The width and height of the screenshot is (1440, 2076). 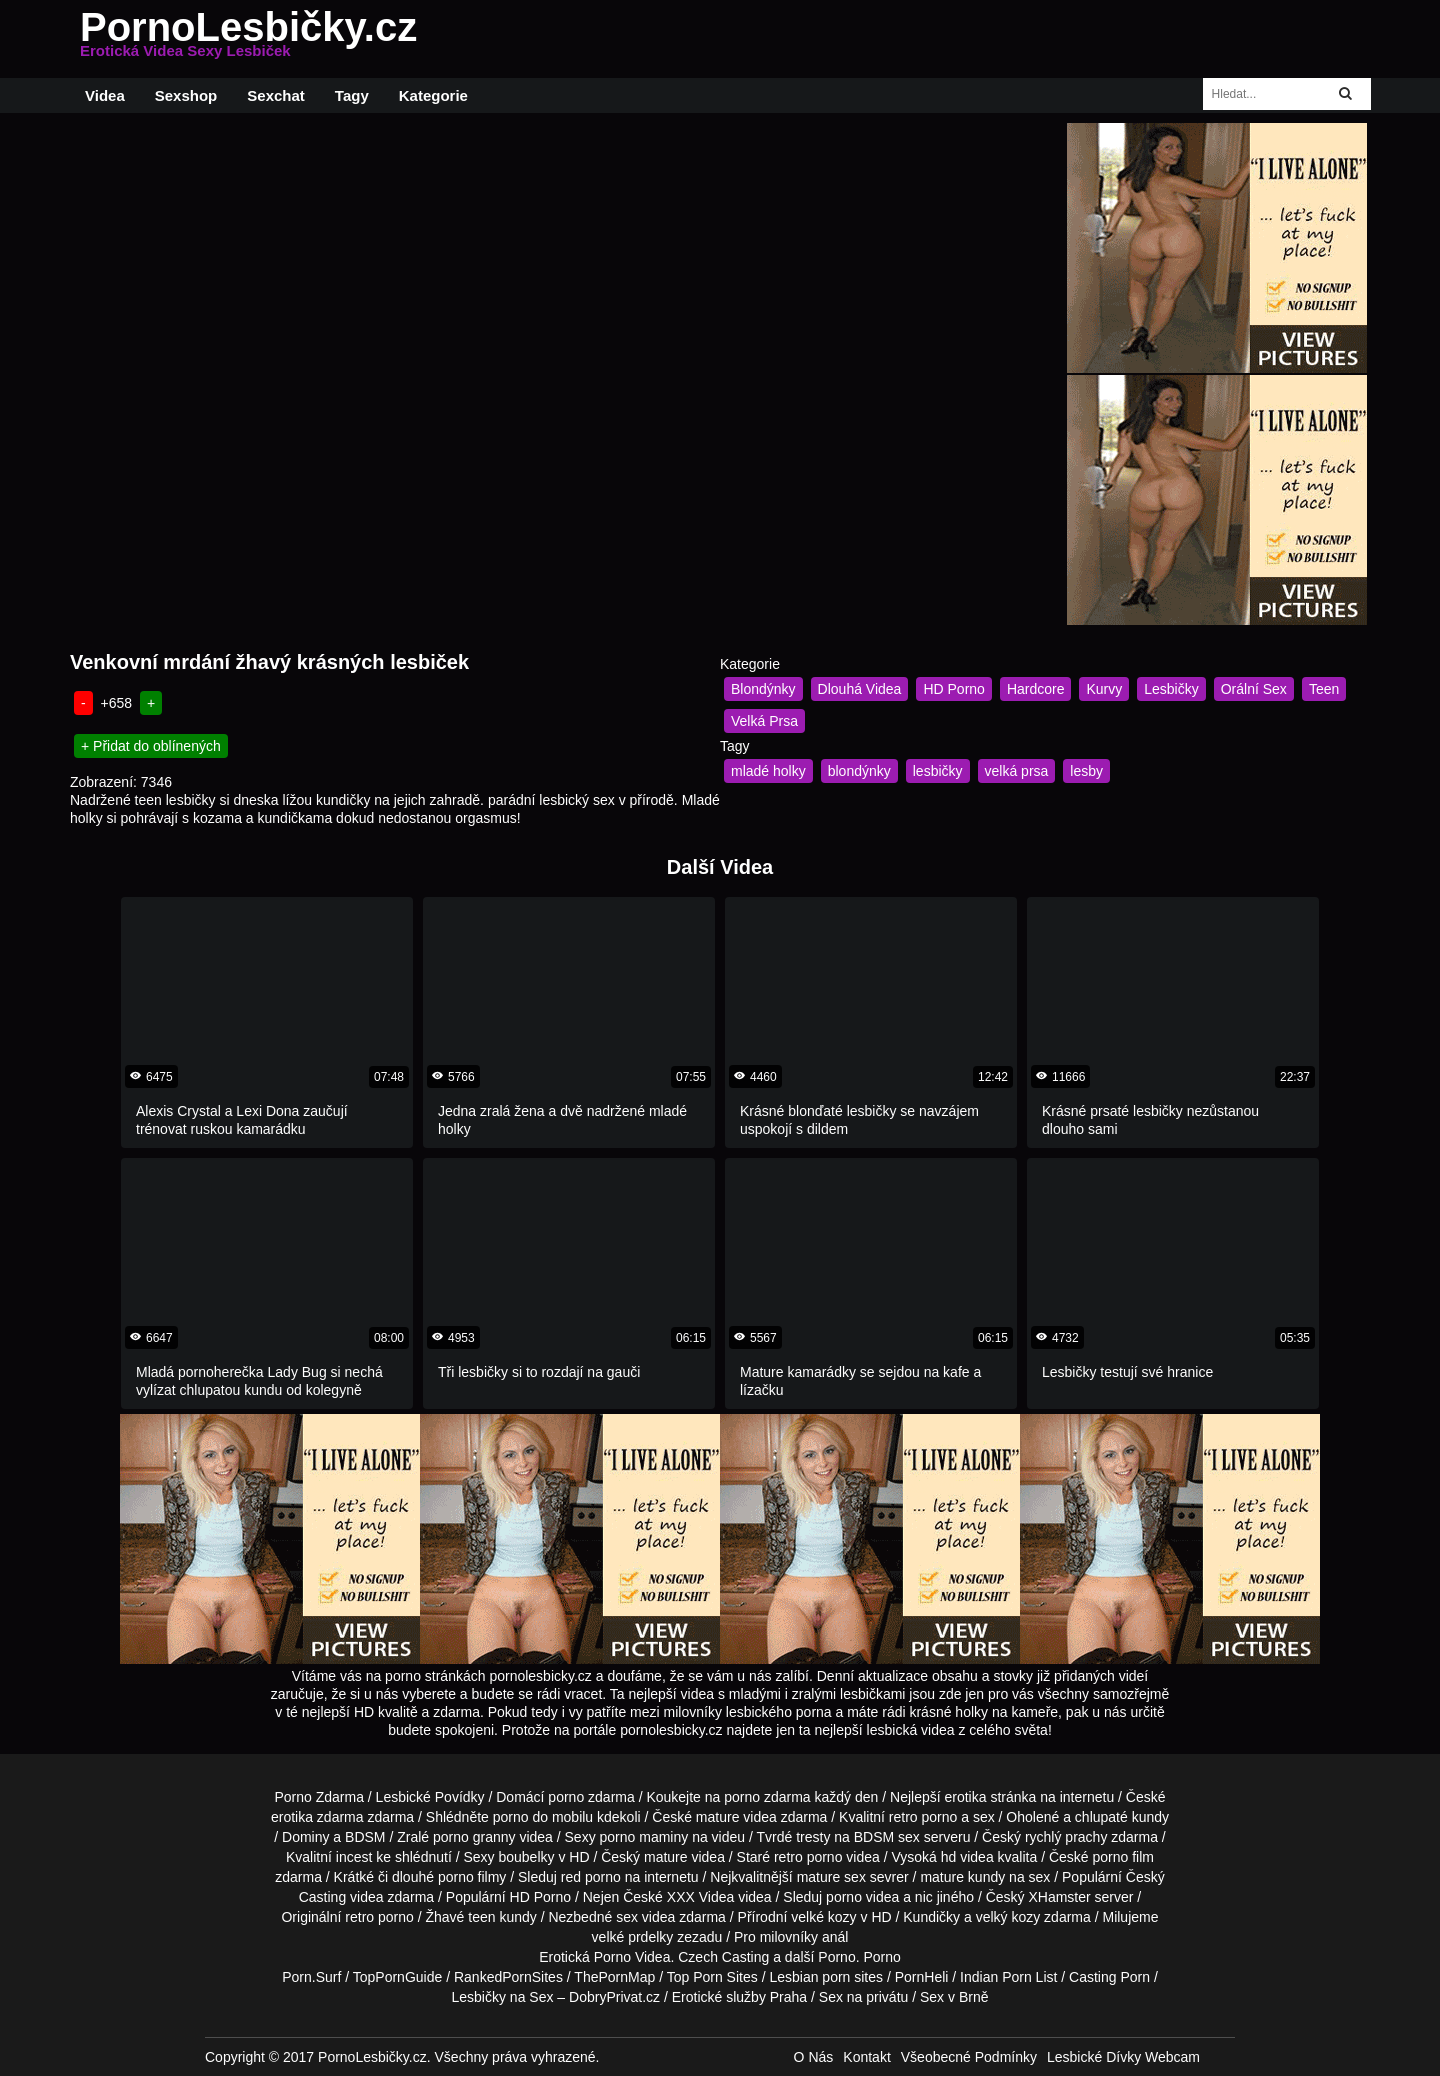 What do you see at coordinates (317, 1817) in the screenshot?
I see `erotika zdarma` at bounding box center [317, 1817].